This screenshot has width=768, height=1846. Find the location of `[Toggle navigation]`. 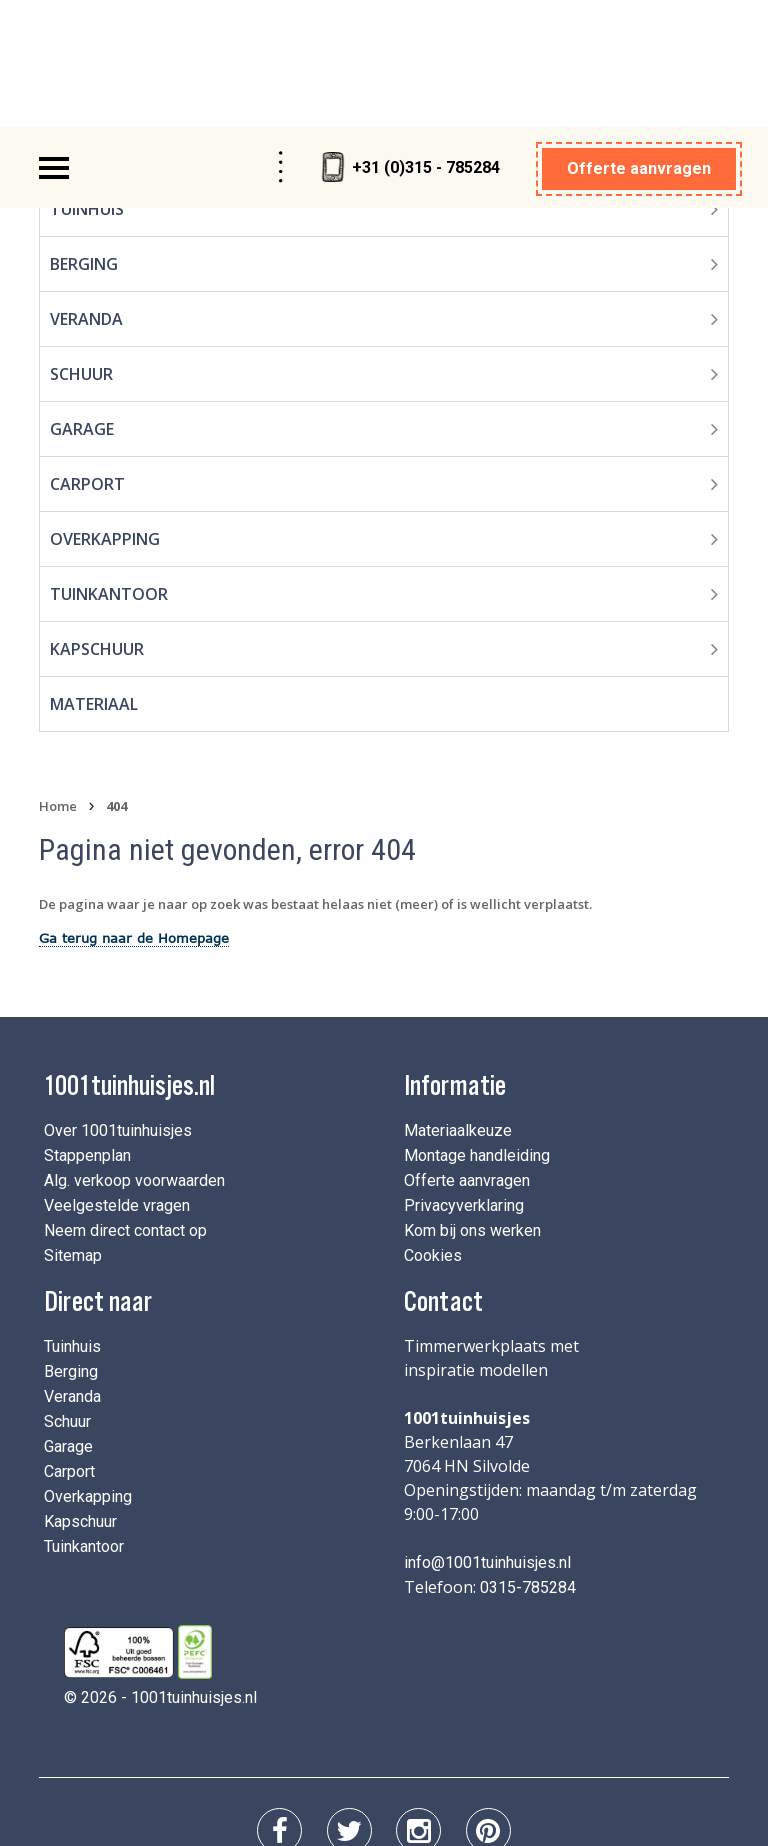

[Toggle navigation] is located at coordinates (54, 38).